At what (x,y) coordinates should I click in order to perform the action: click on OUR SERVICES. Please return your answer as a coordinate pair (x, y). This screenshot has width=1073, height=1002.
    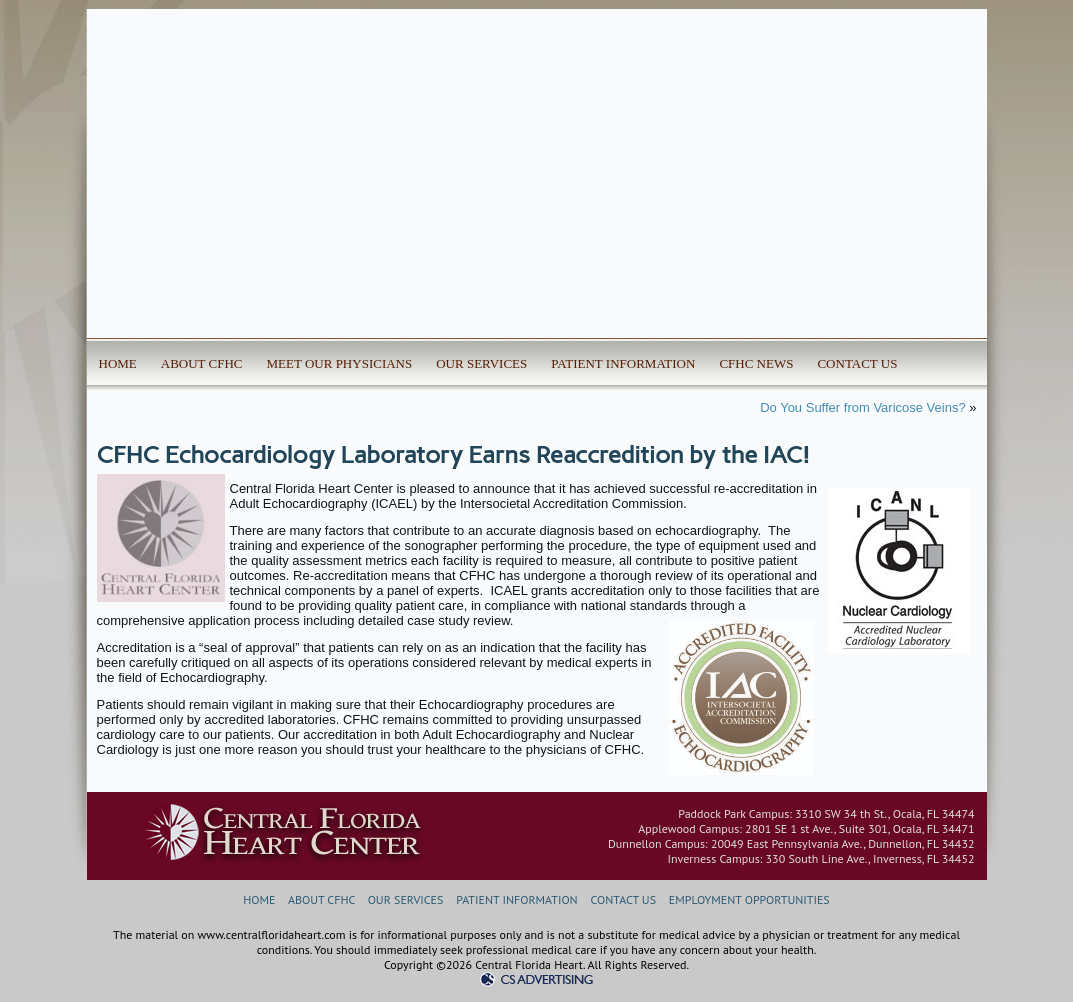
    Looking at the image, I should click on (481, 363).